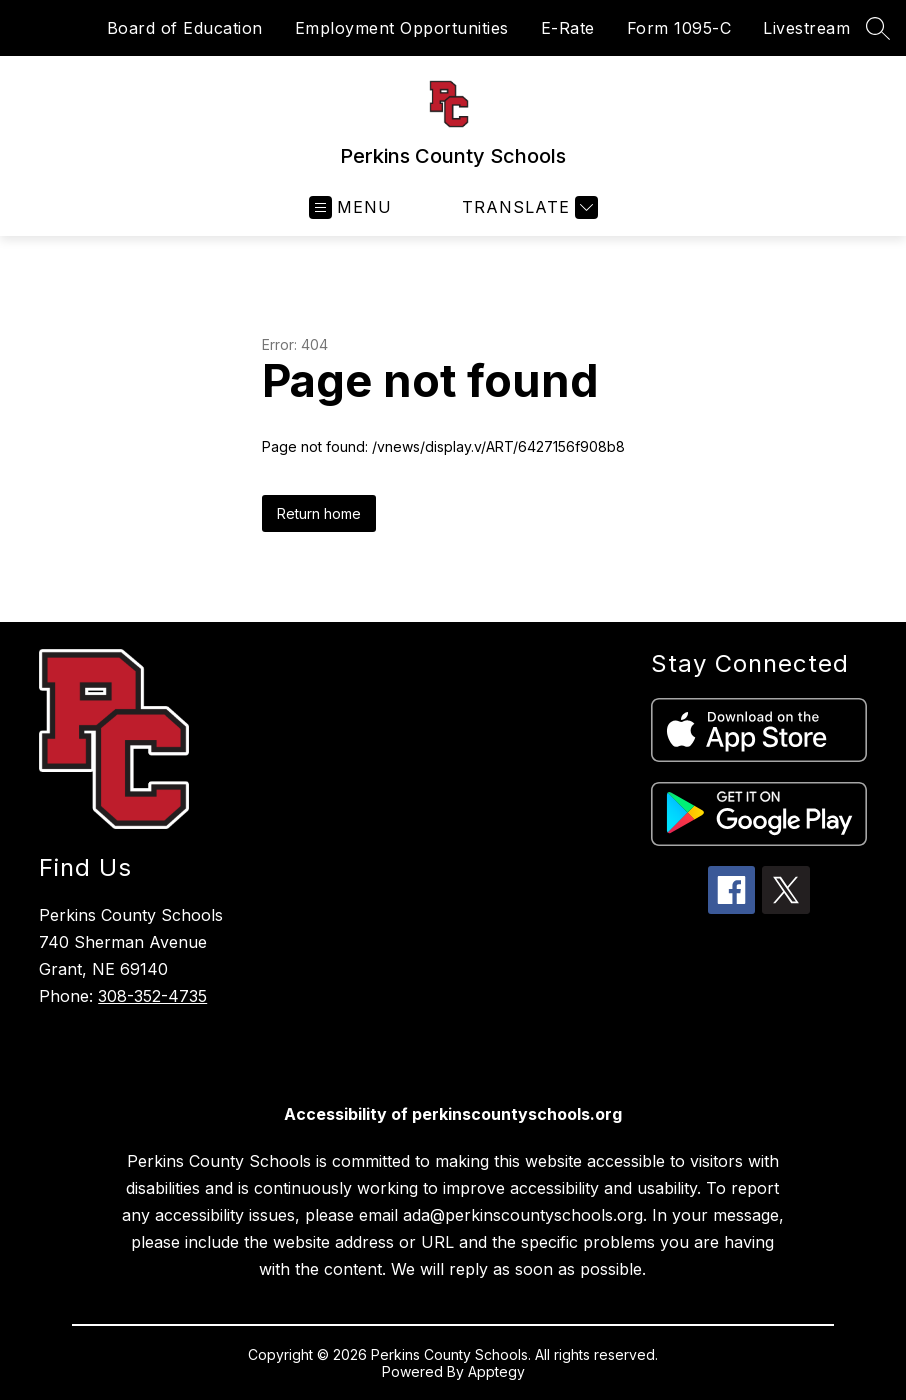 This screenshot has height=1400, width=906. I want to click on Form 1095-C, so click(679, 28).